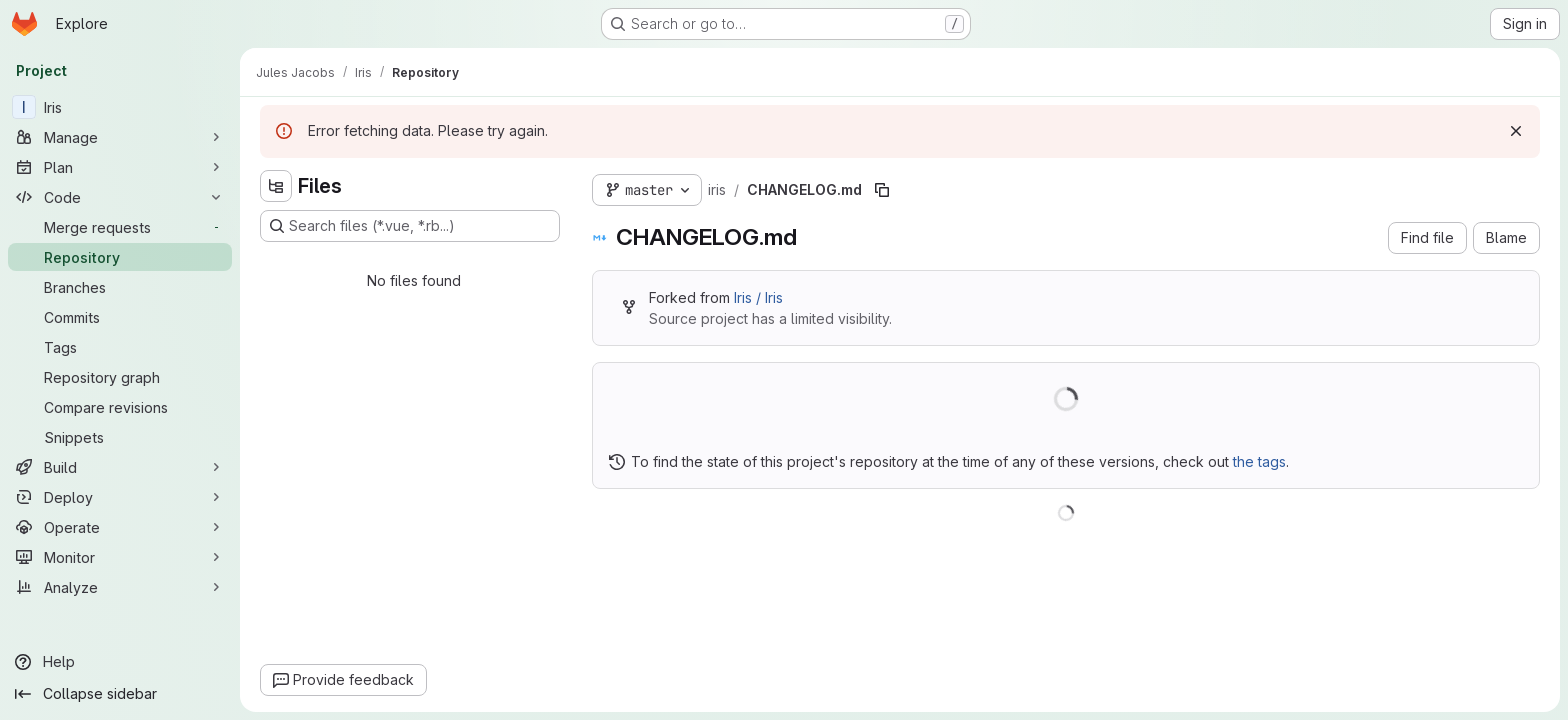 This screenshot has height=720, width=1568. What do you see at coordinates (1516, 131) in the screenshot?
I see `[Dismiss]` at bounding box center [1516, 131].